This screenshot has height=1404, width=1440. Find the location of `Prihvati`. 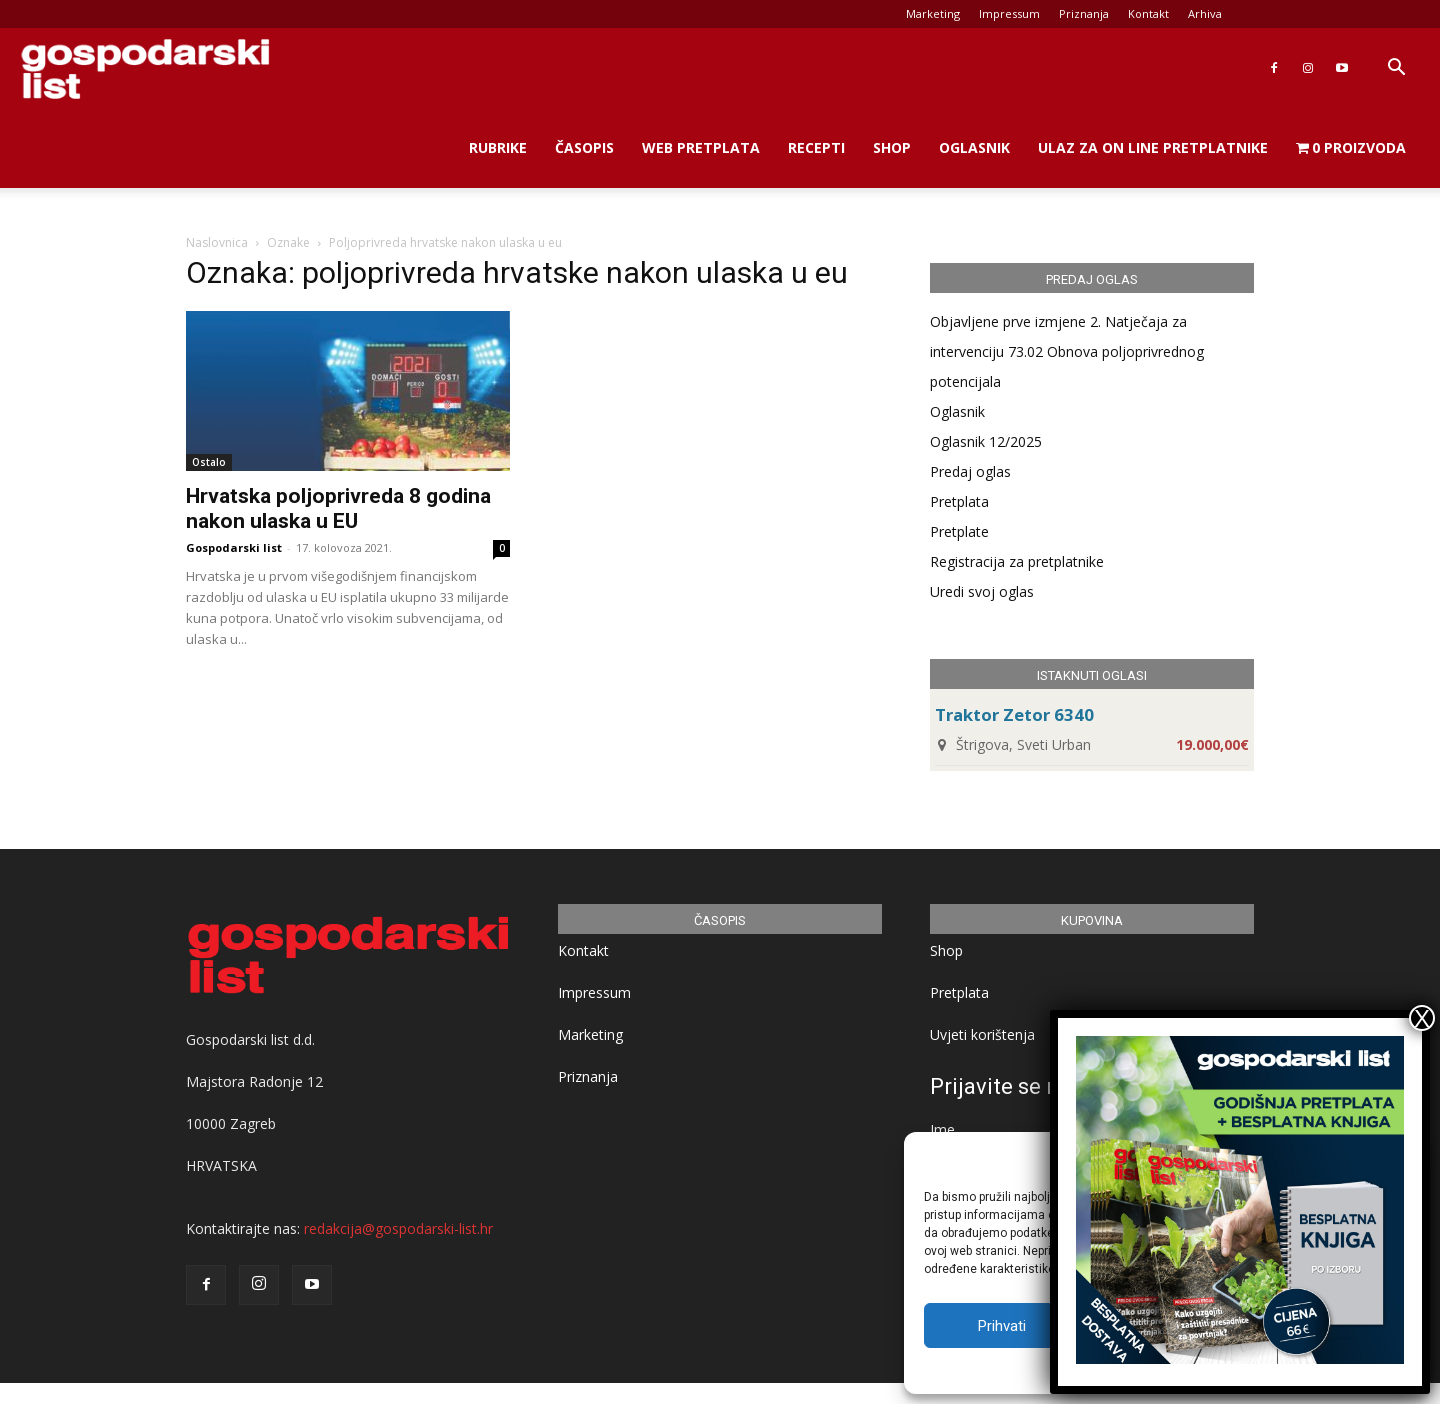

Prihvati is located at coordinates (1002, 1326).